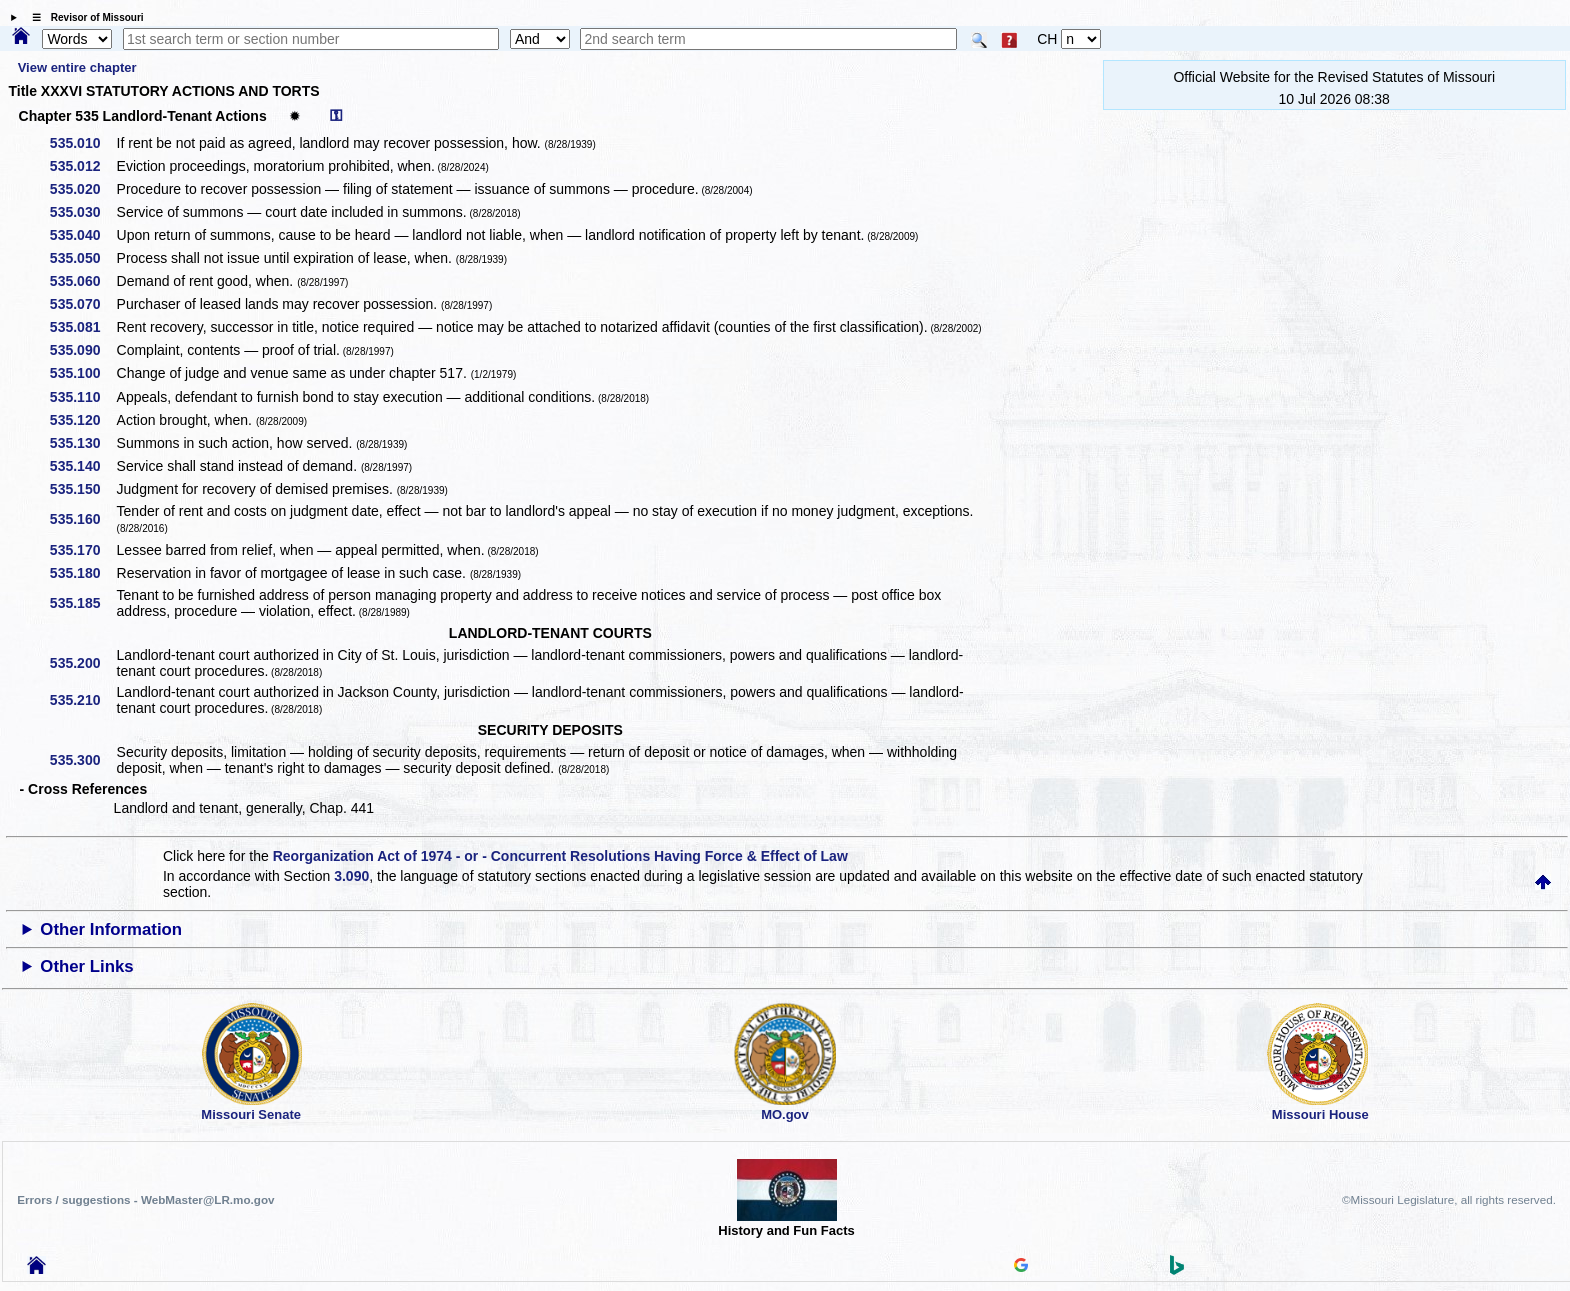 This screenshot has height=1291, width=1570. Describe the element at coordinates (82, 700) in the screenshot. I see `535.210` at that location.